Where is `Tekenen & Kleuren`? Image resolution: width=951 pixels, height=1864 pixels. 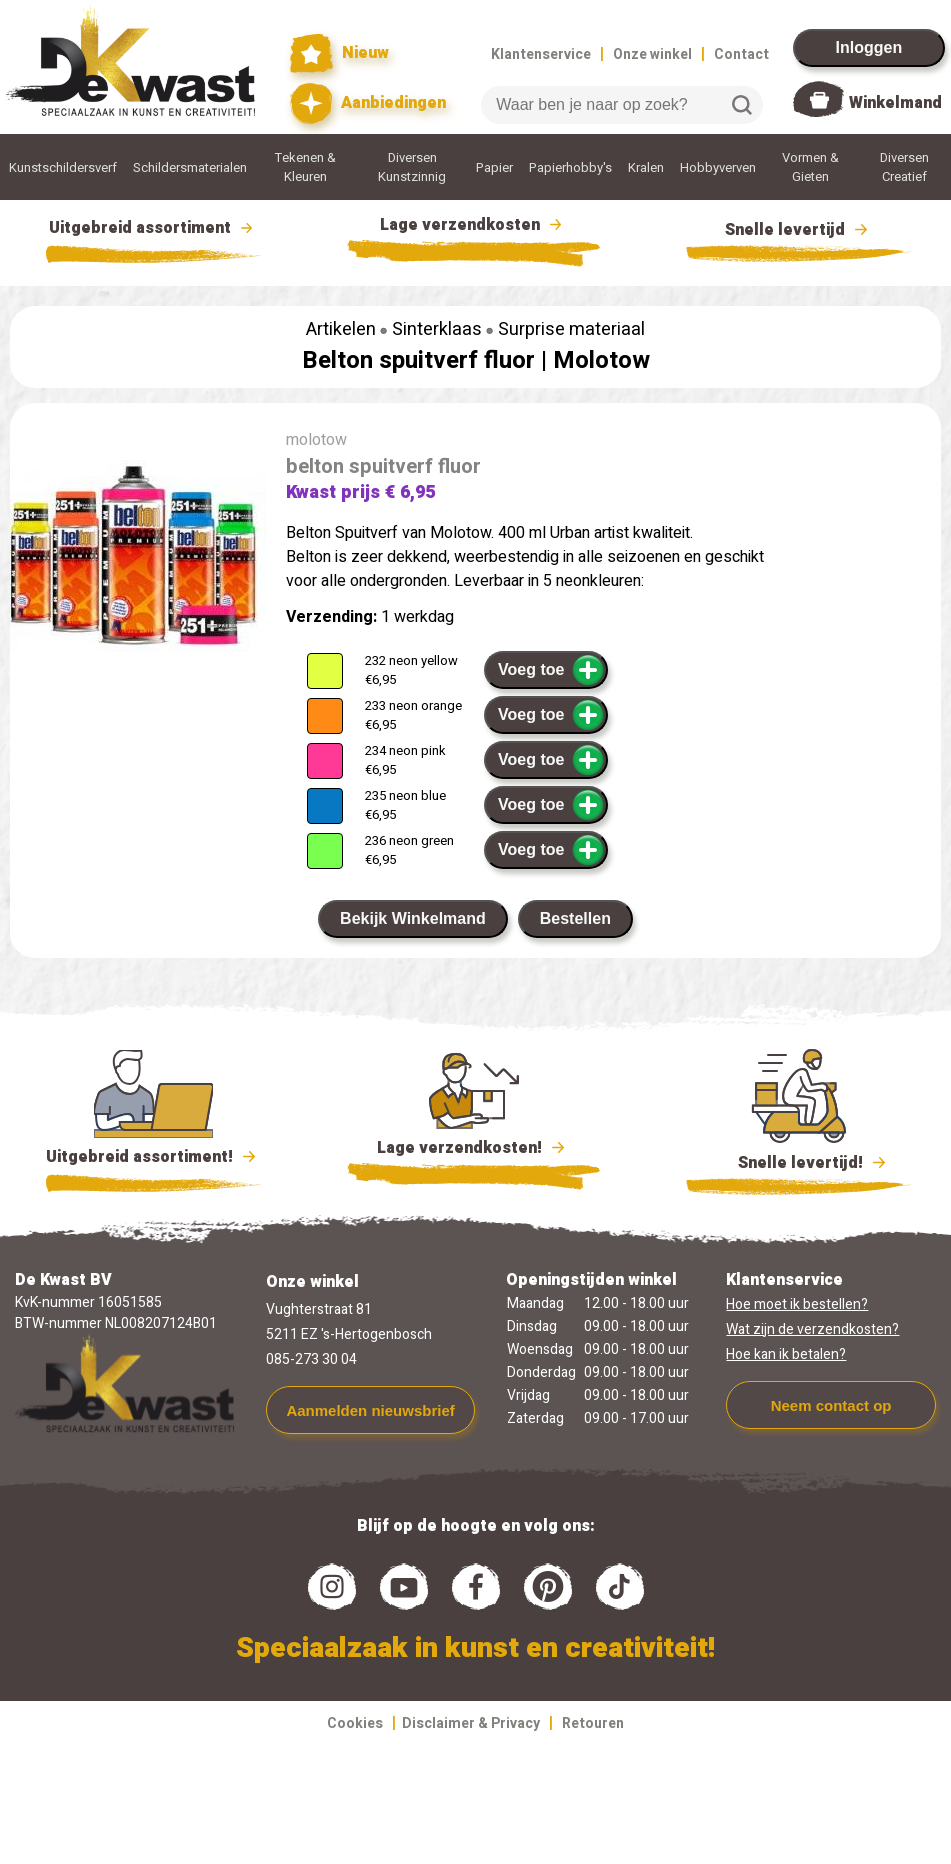
Tekenen & Kleuren is located at coordinates (305, 167).